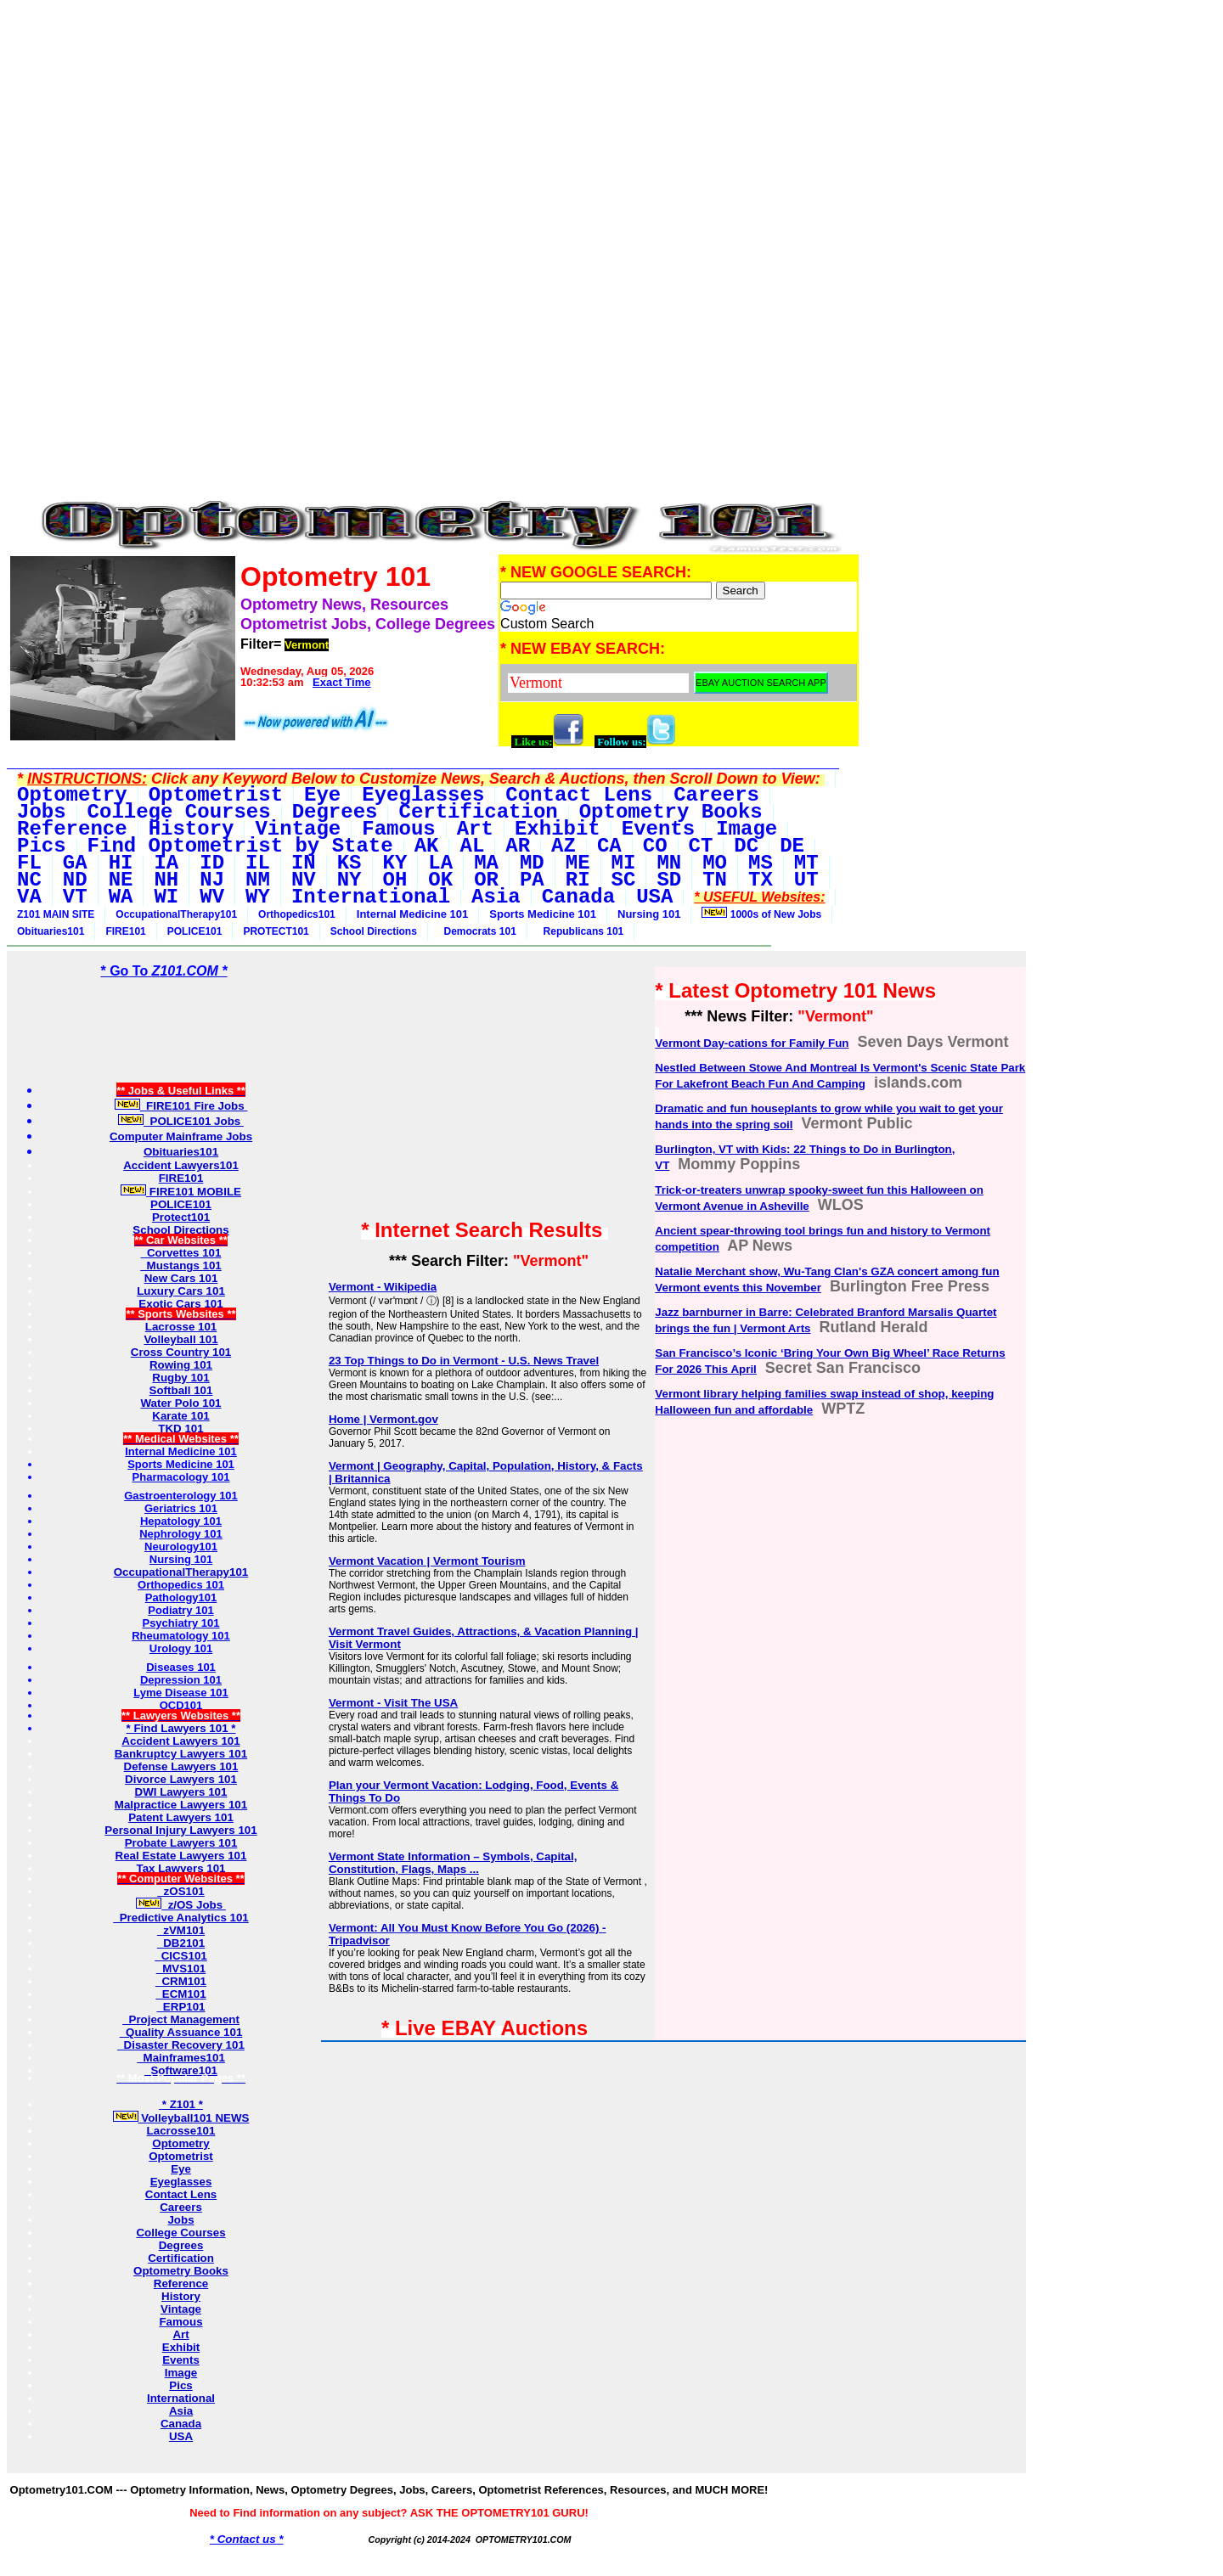 The image size is (1223, 2576). Describe the element at coordinates (181, 1855) in the screenshot. I see `Real Estate Lawyers 101` at that location.